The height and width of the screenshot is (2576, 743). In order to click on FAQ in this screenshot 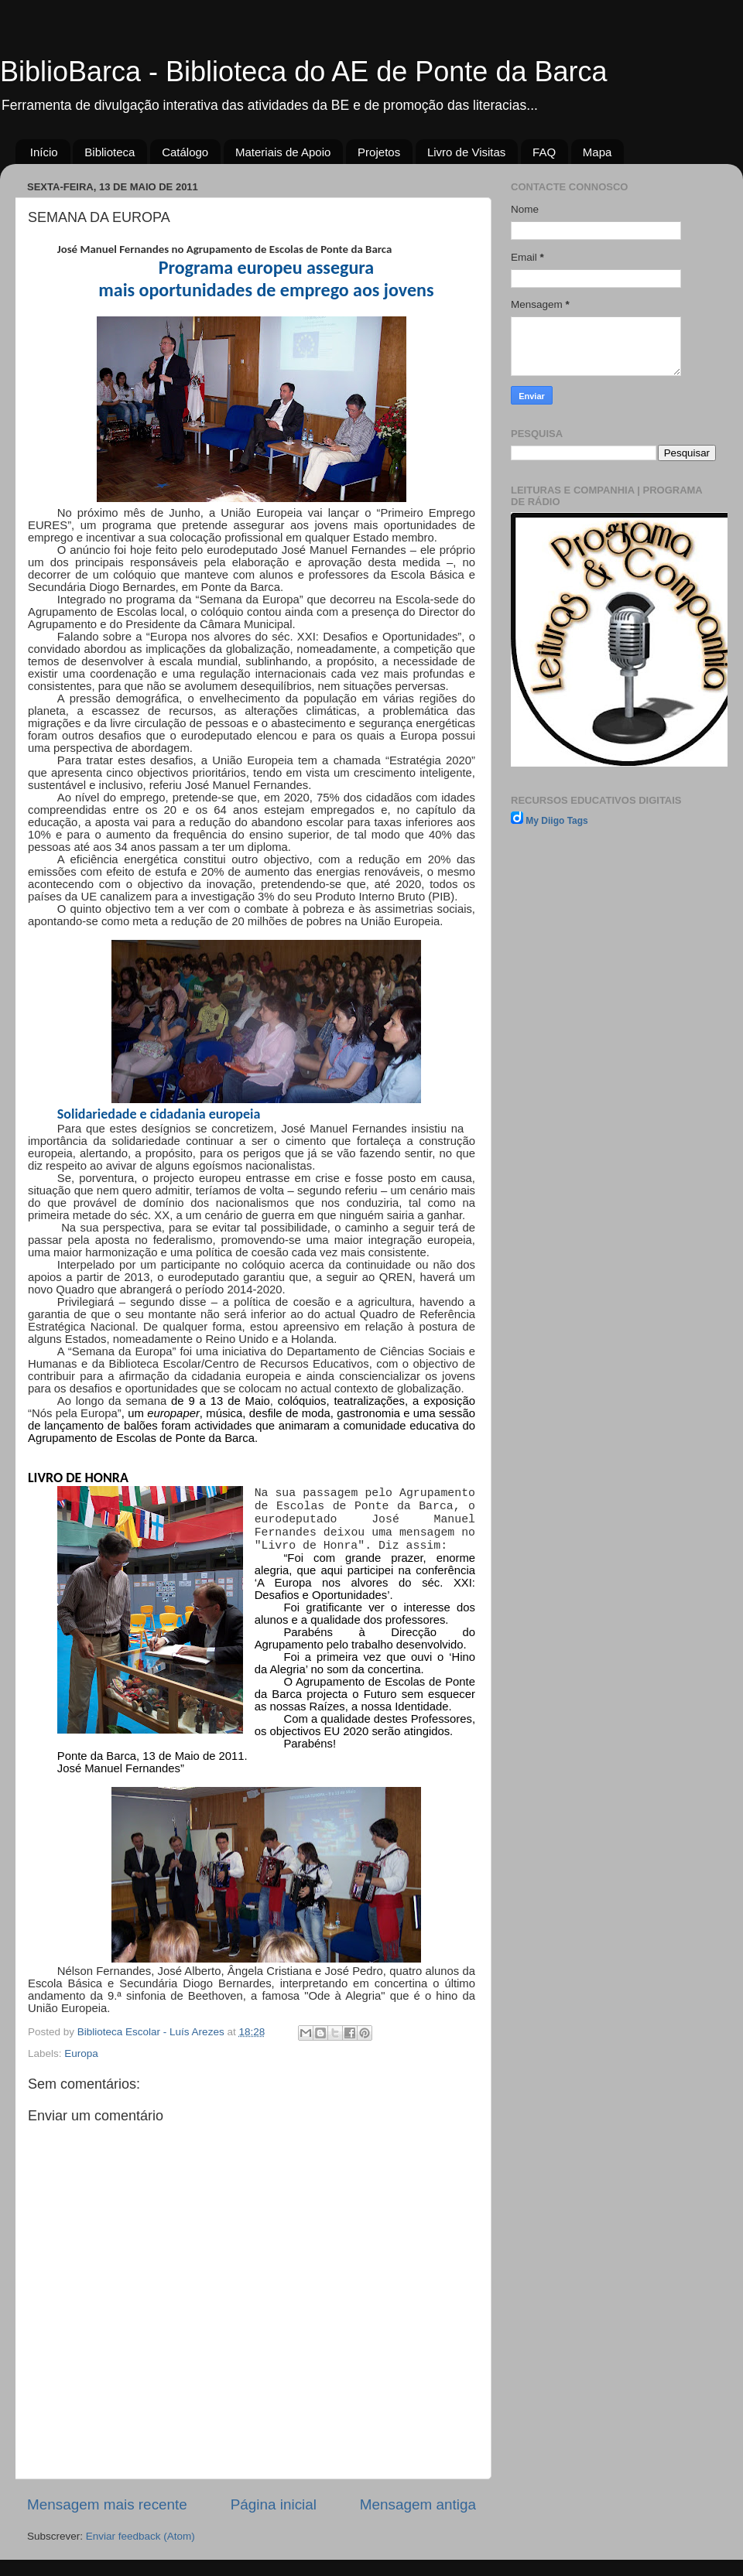, I will do `click(544, 152)`.